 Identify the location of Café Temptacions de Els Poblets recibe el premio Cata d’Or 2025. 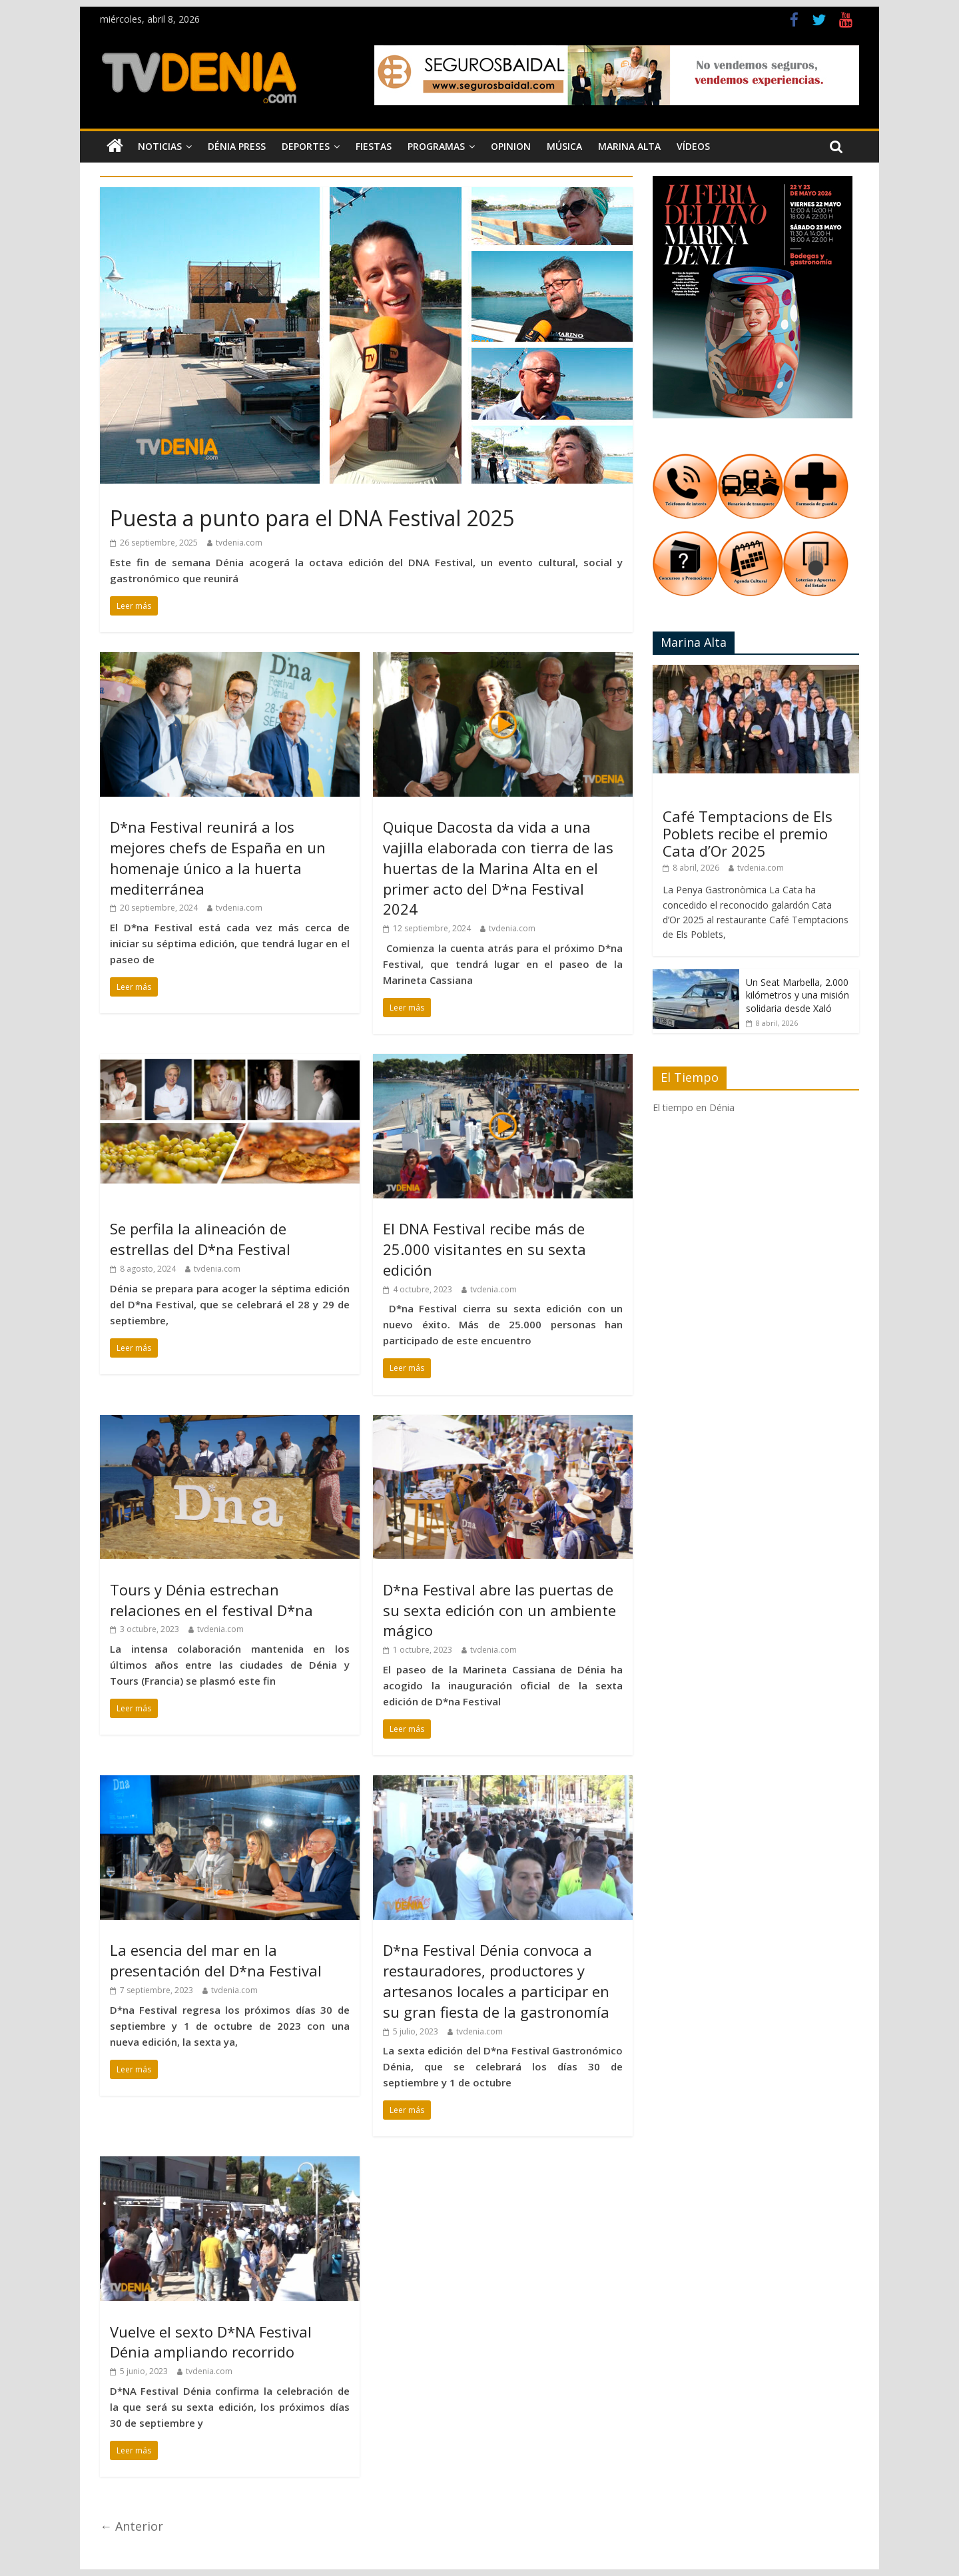
(747, 833).